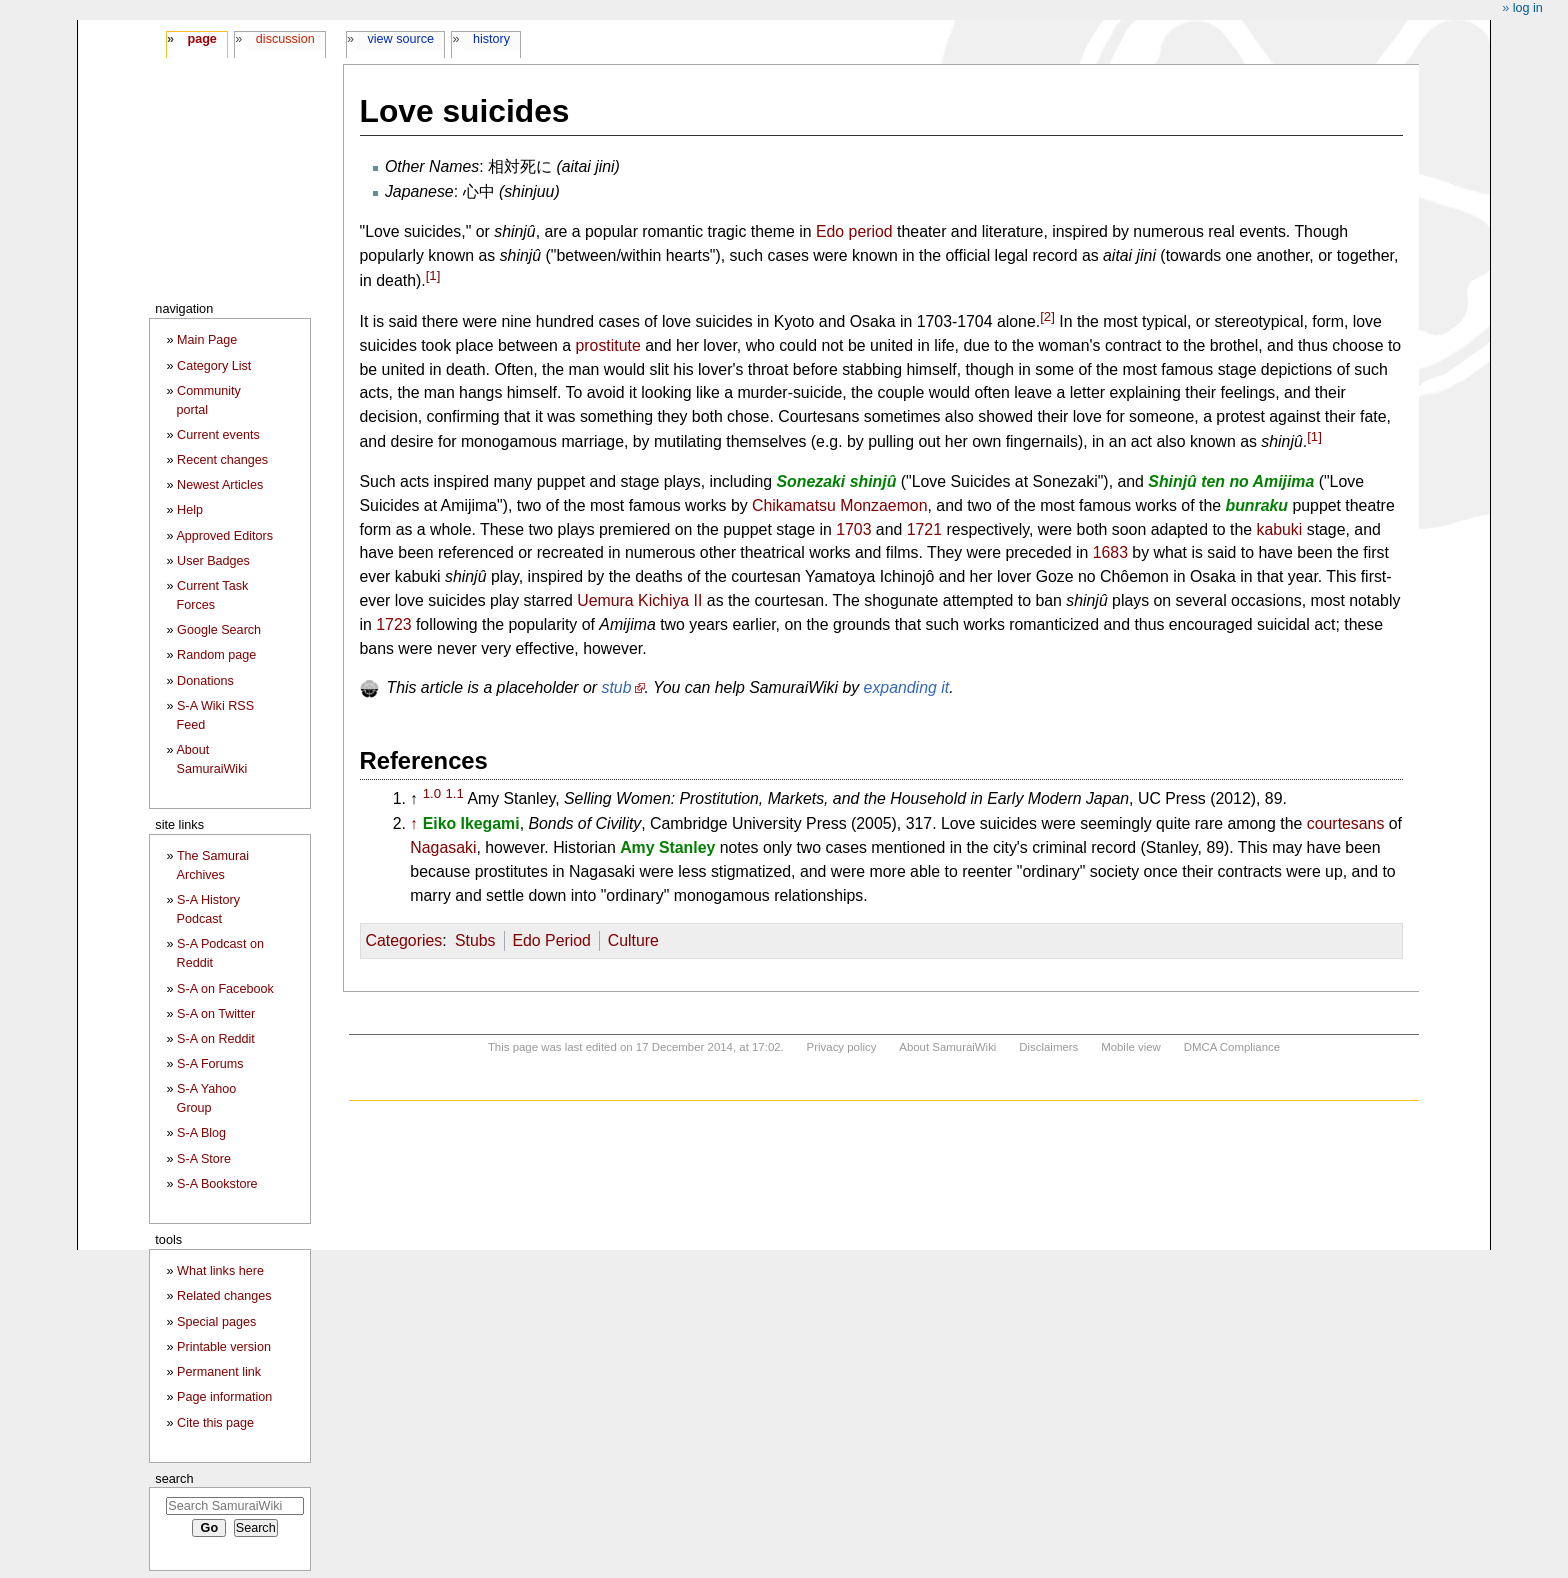 The image size is (1568, 1578). I want to click on Amy Stanley, so click(667, 847).